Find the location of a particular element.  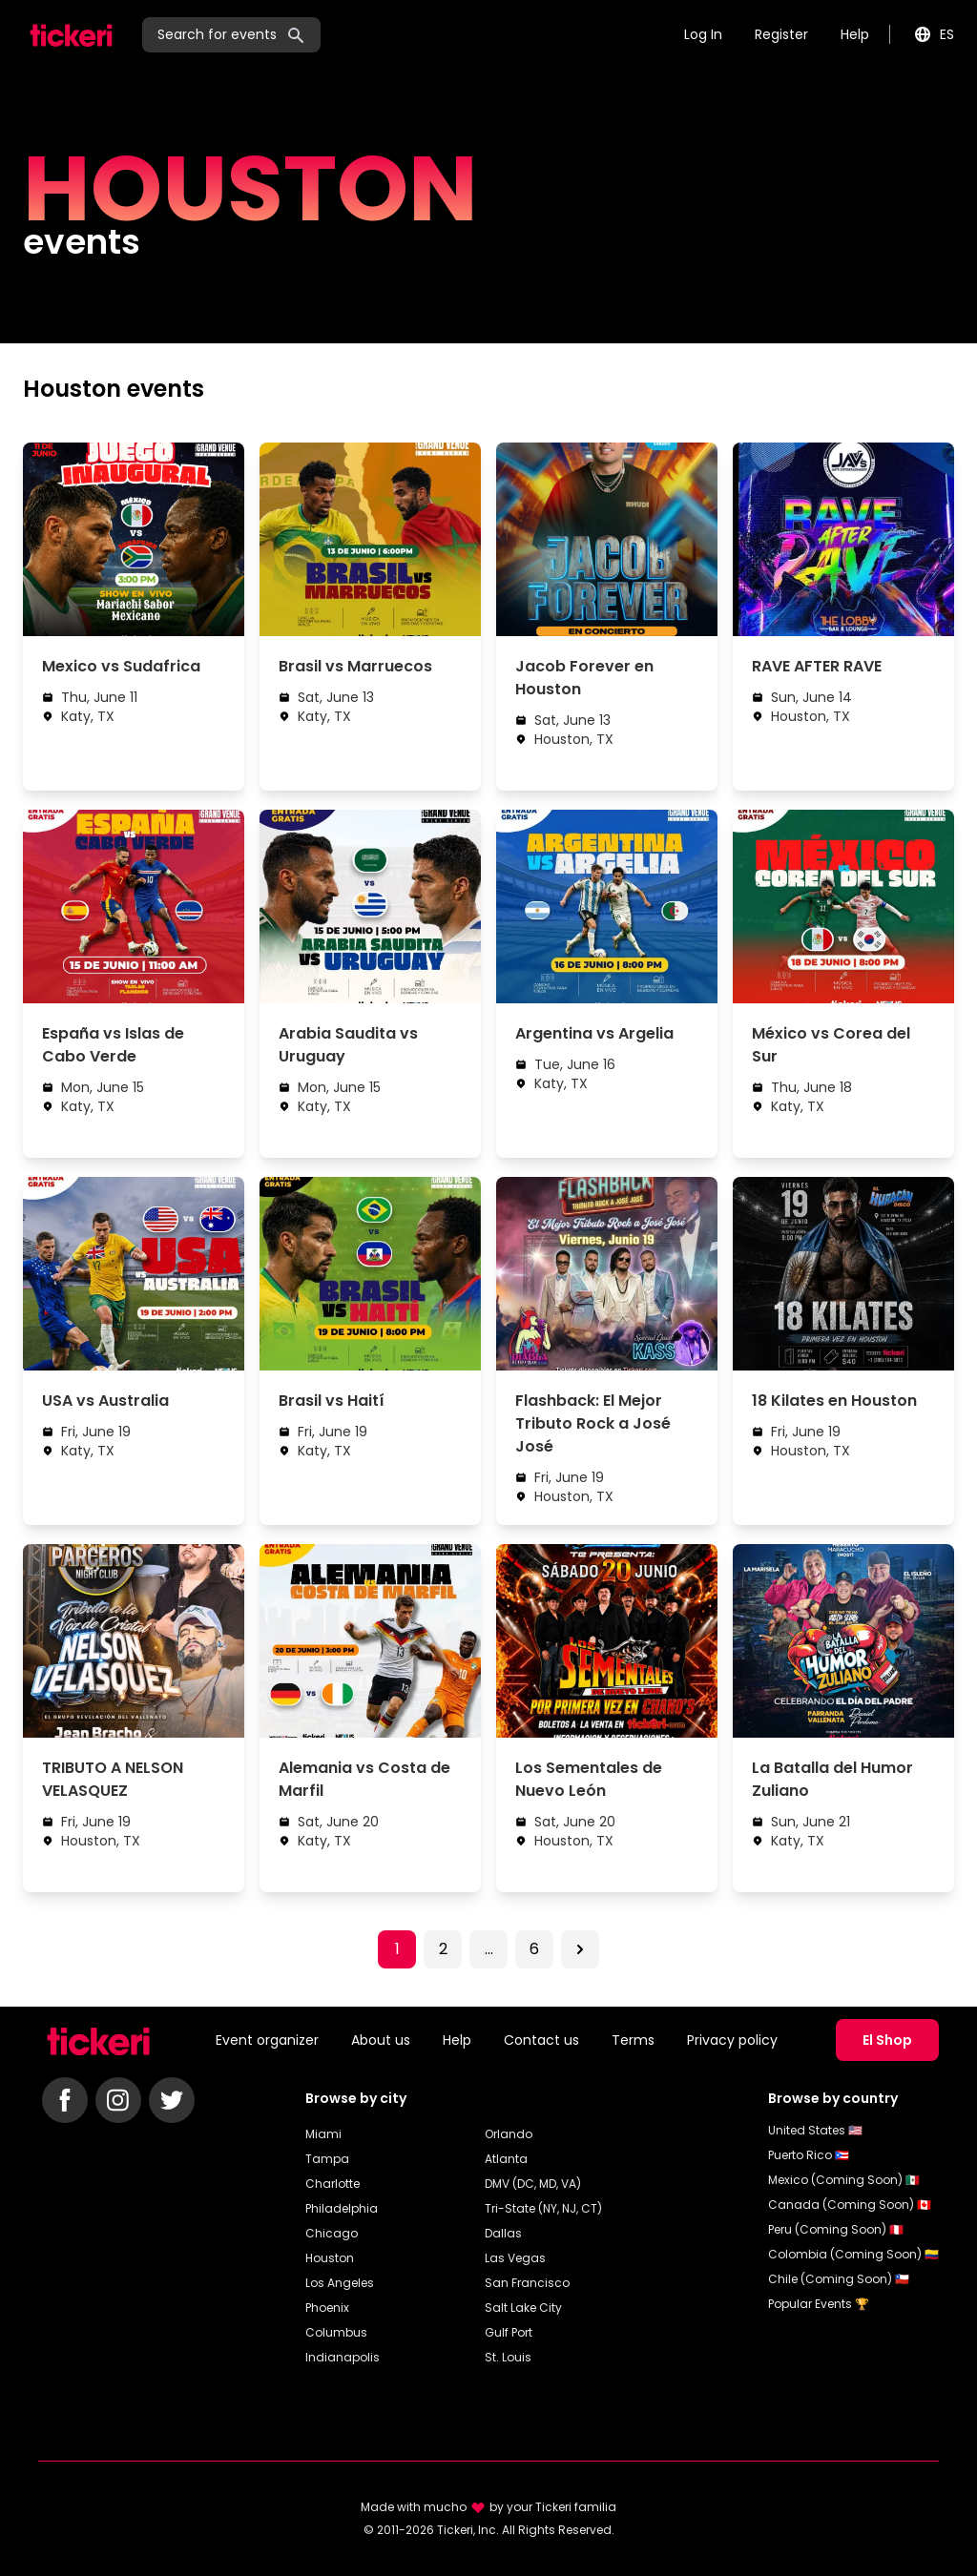

Puerto Rico 🇵🇷 is located at coordinates (808, 2155).